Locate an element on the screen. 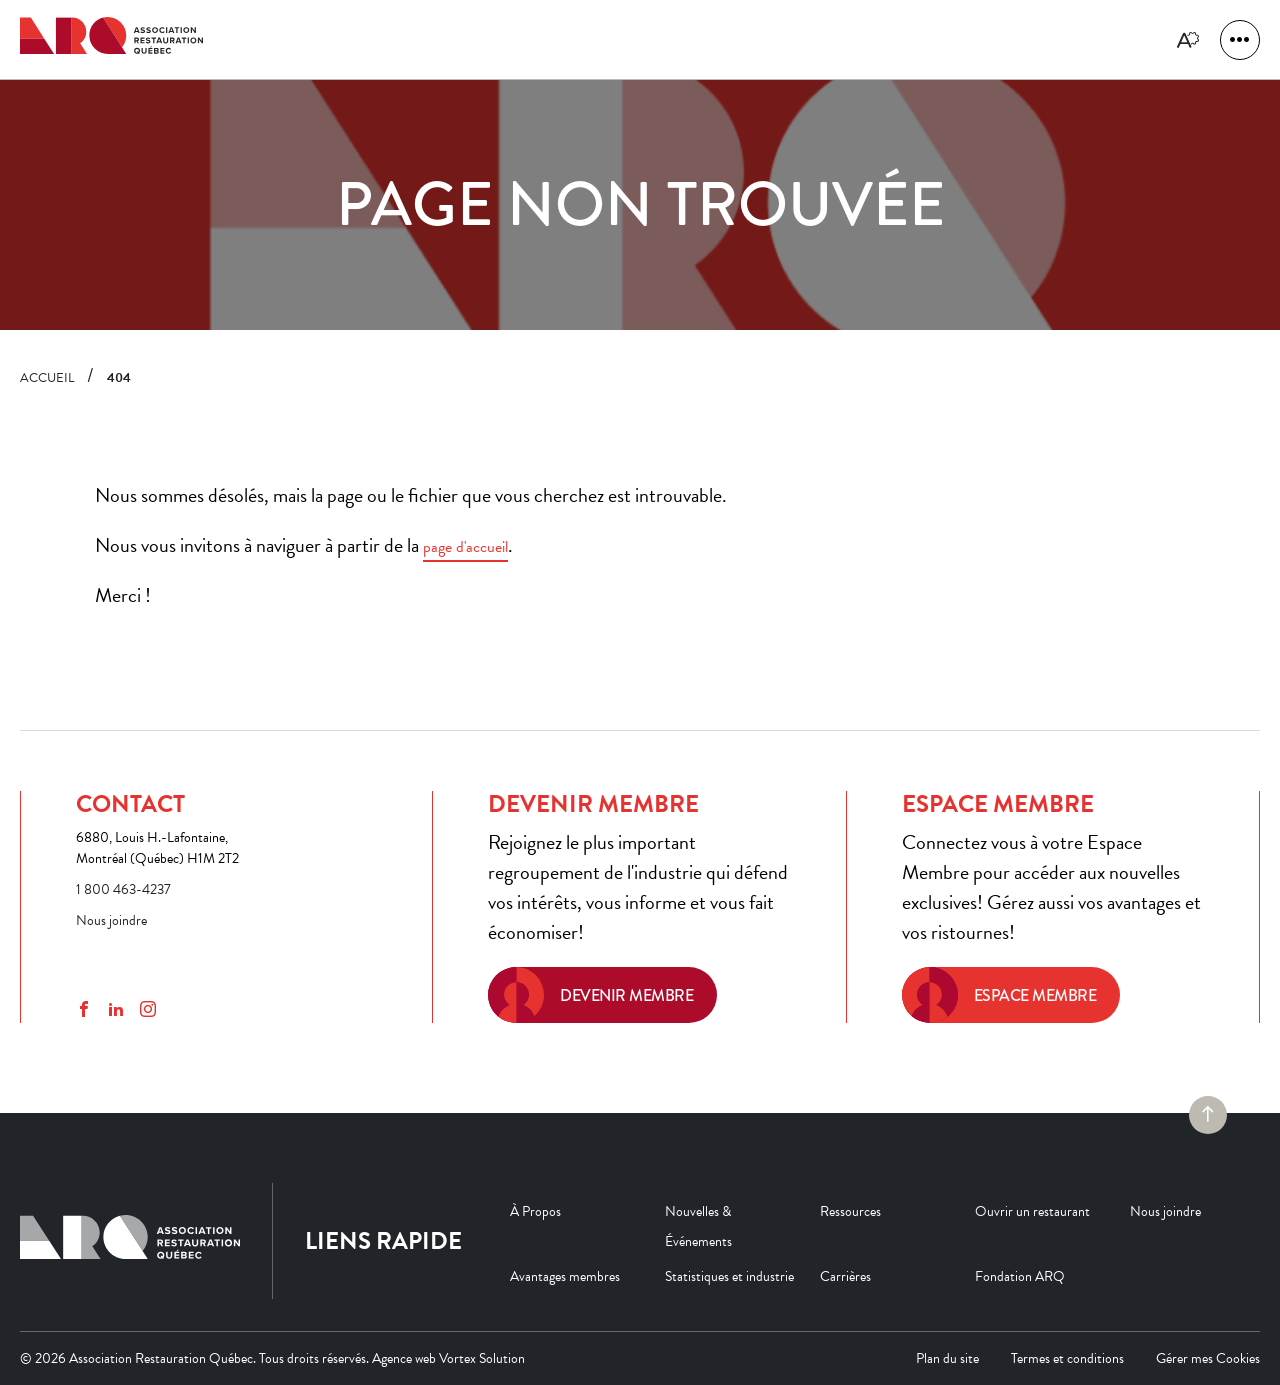 The height and width of the screenshot is (1385, 1280). À Propos is located at coordinates (535, 1211).